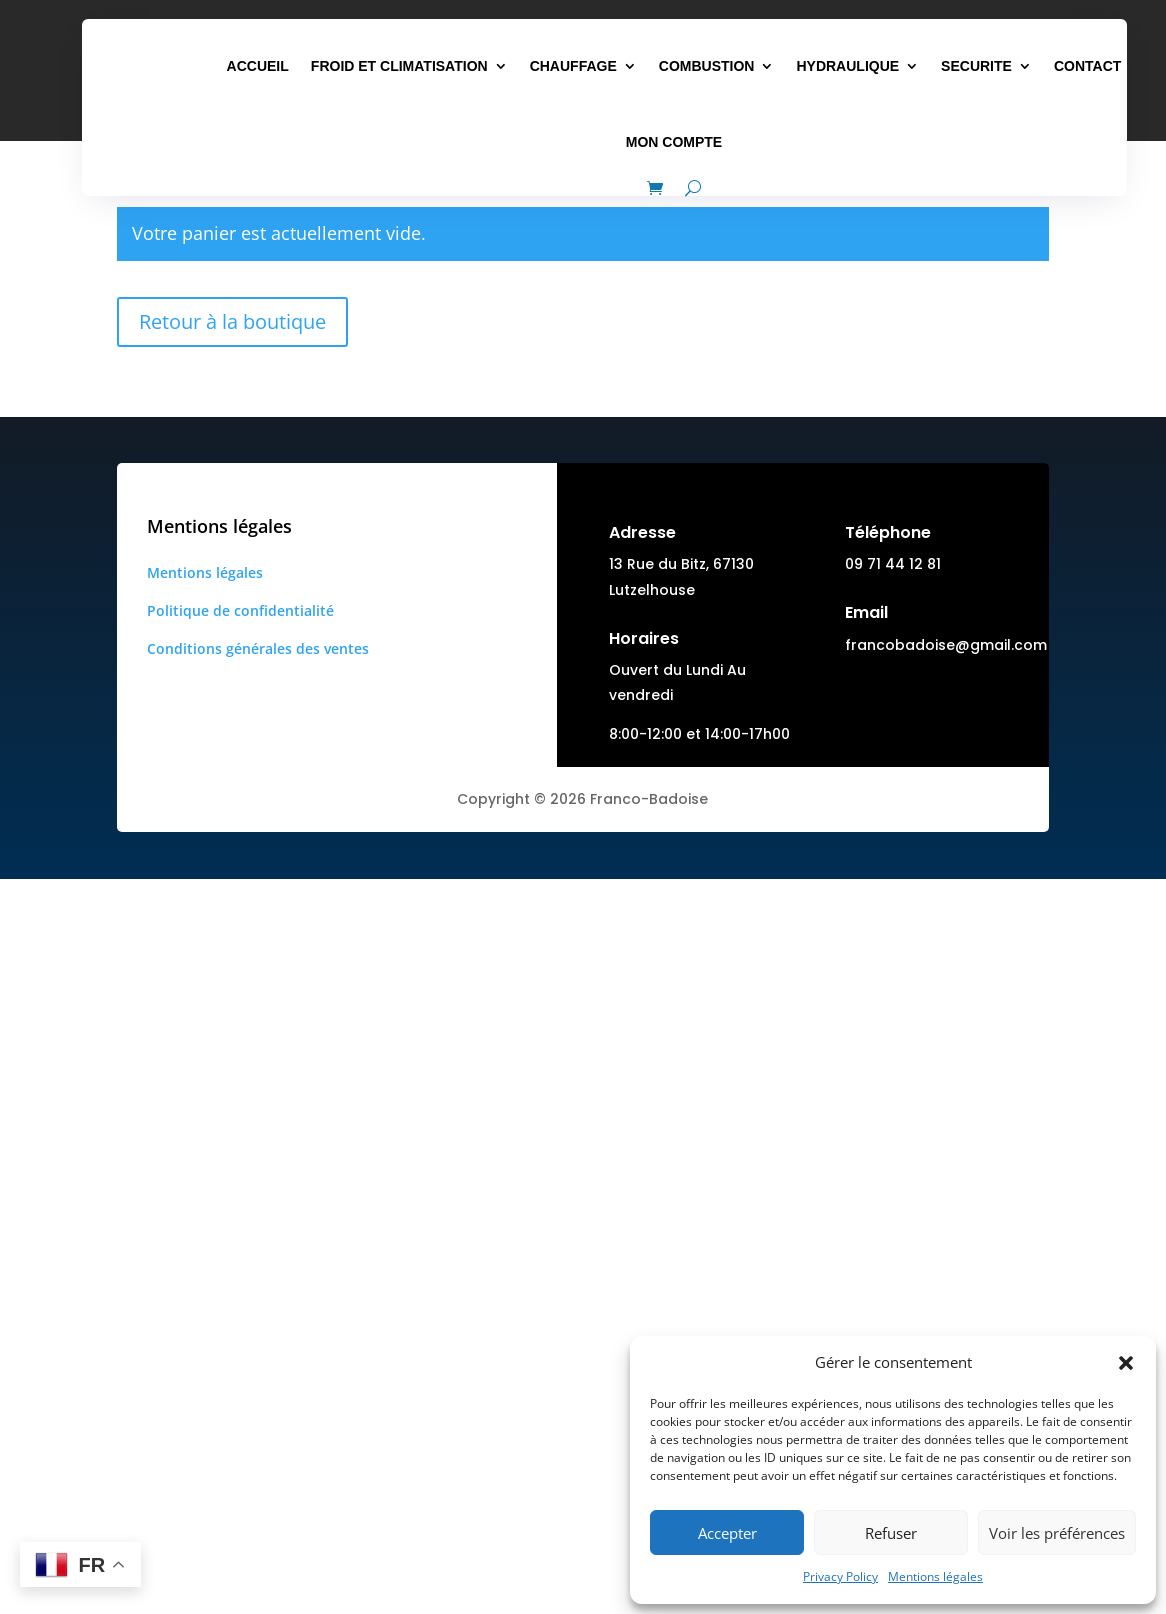 This screenshot has width=1166, height=1614. Describe the element at coordinates (1087, 66) in the screenshot. I see `CONTACT` at that location.